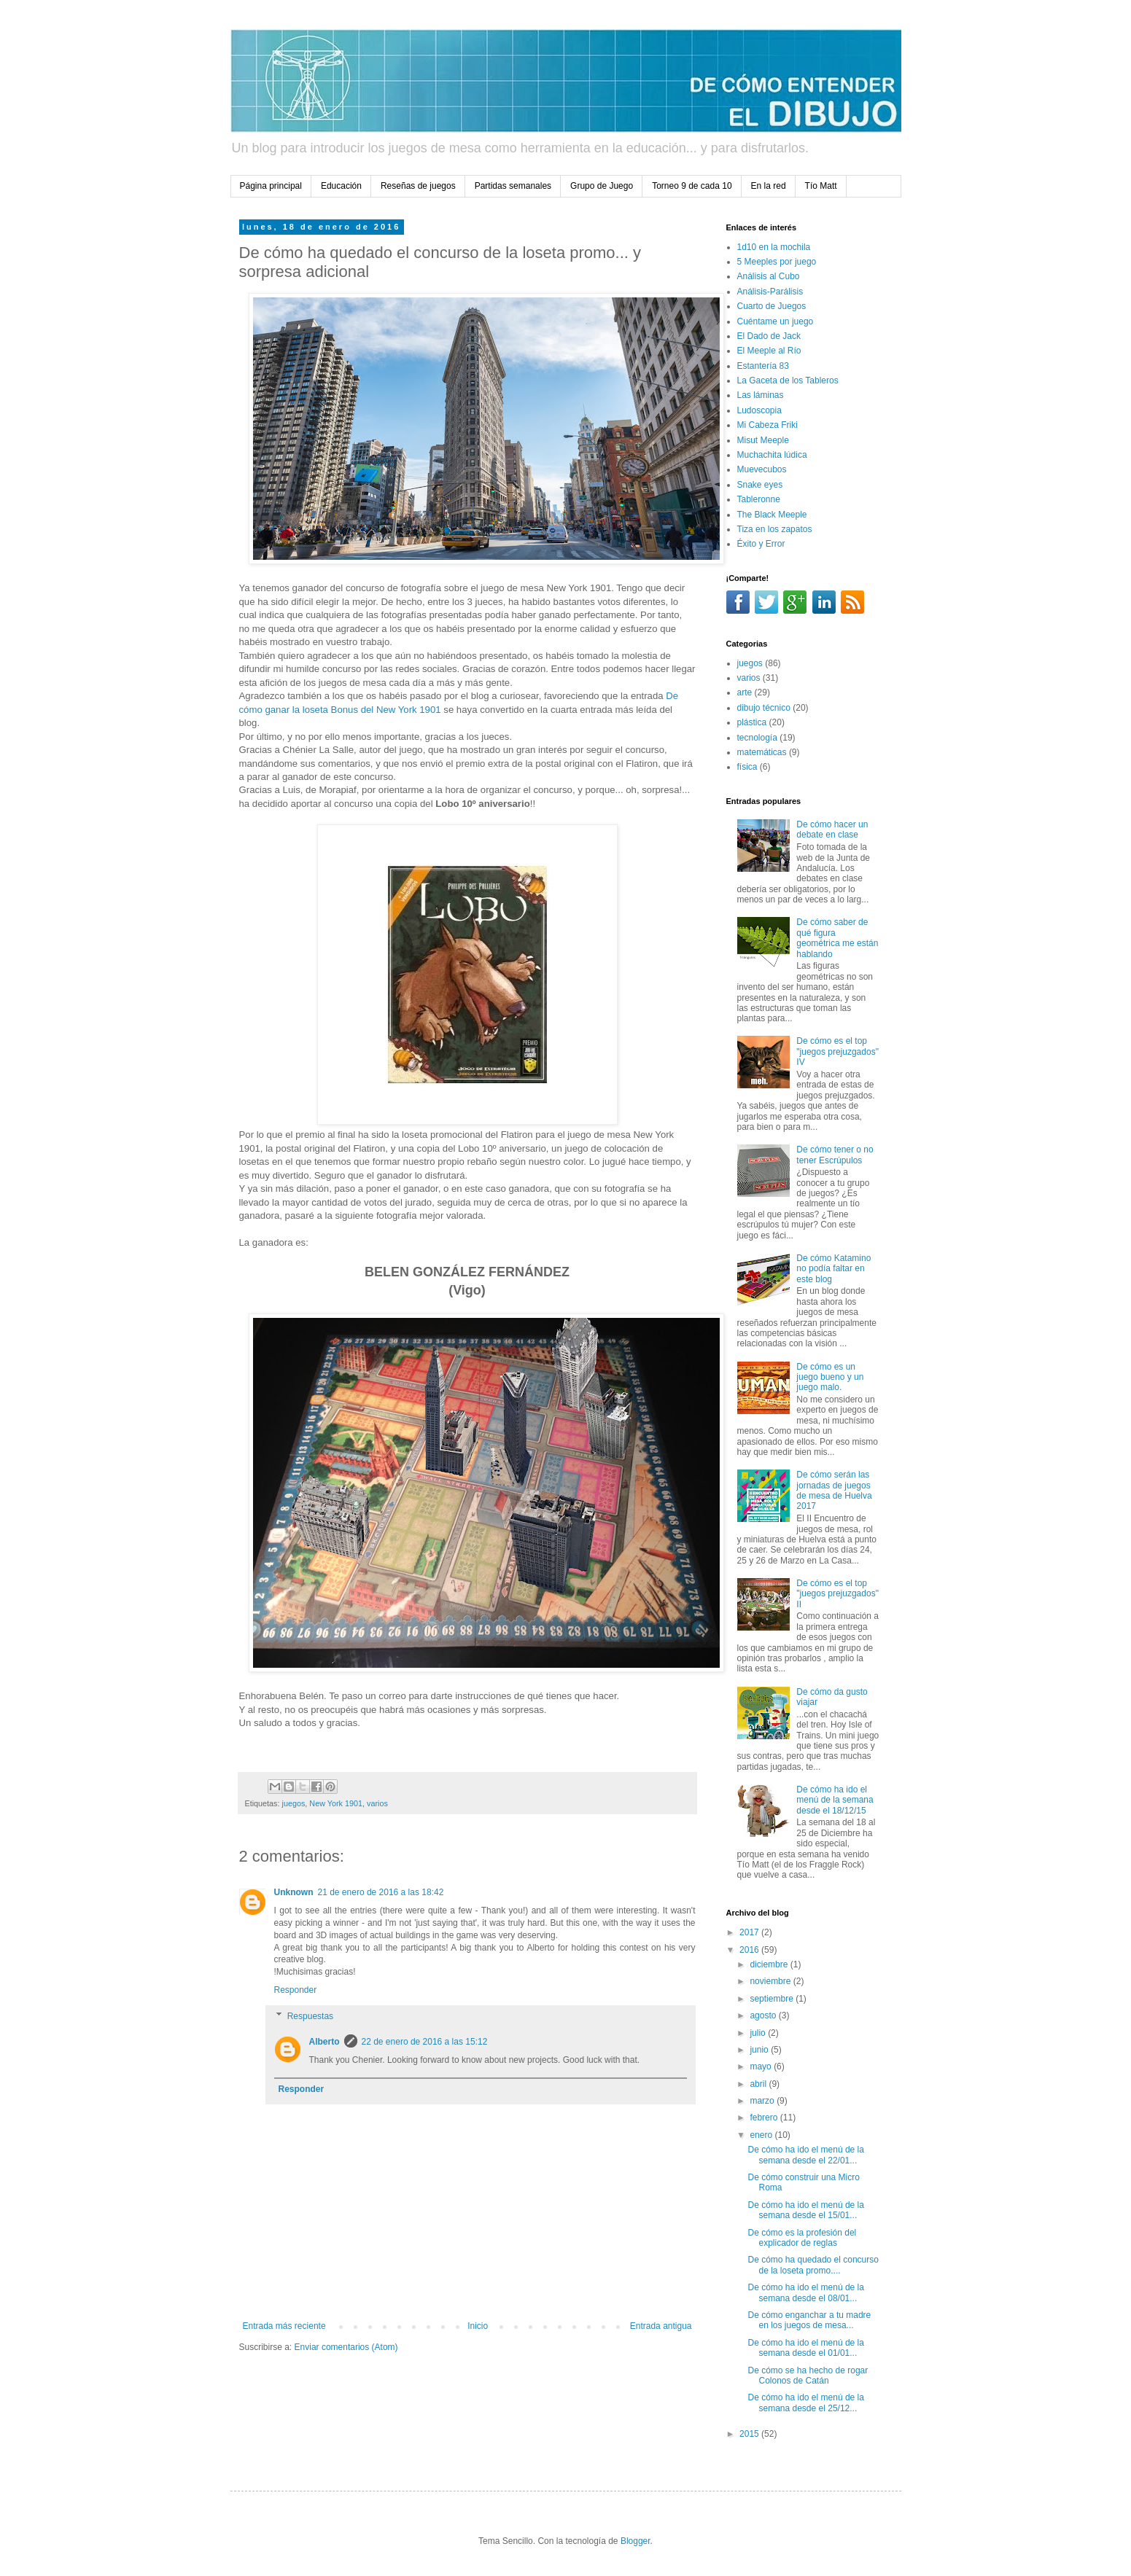  I want to click on 2016, so click(750, 1950).